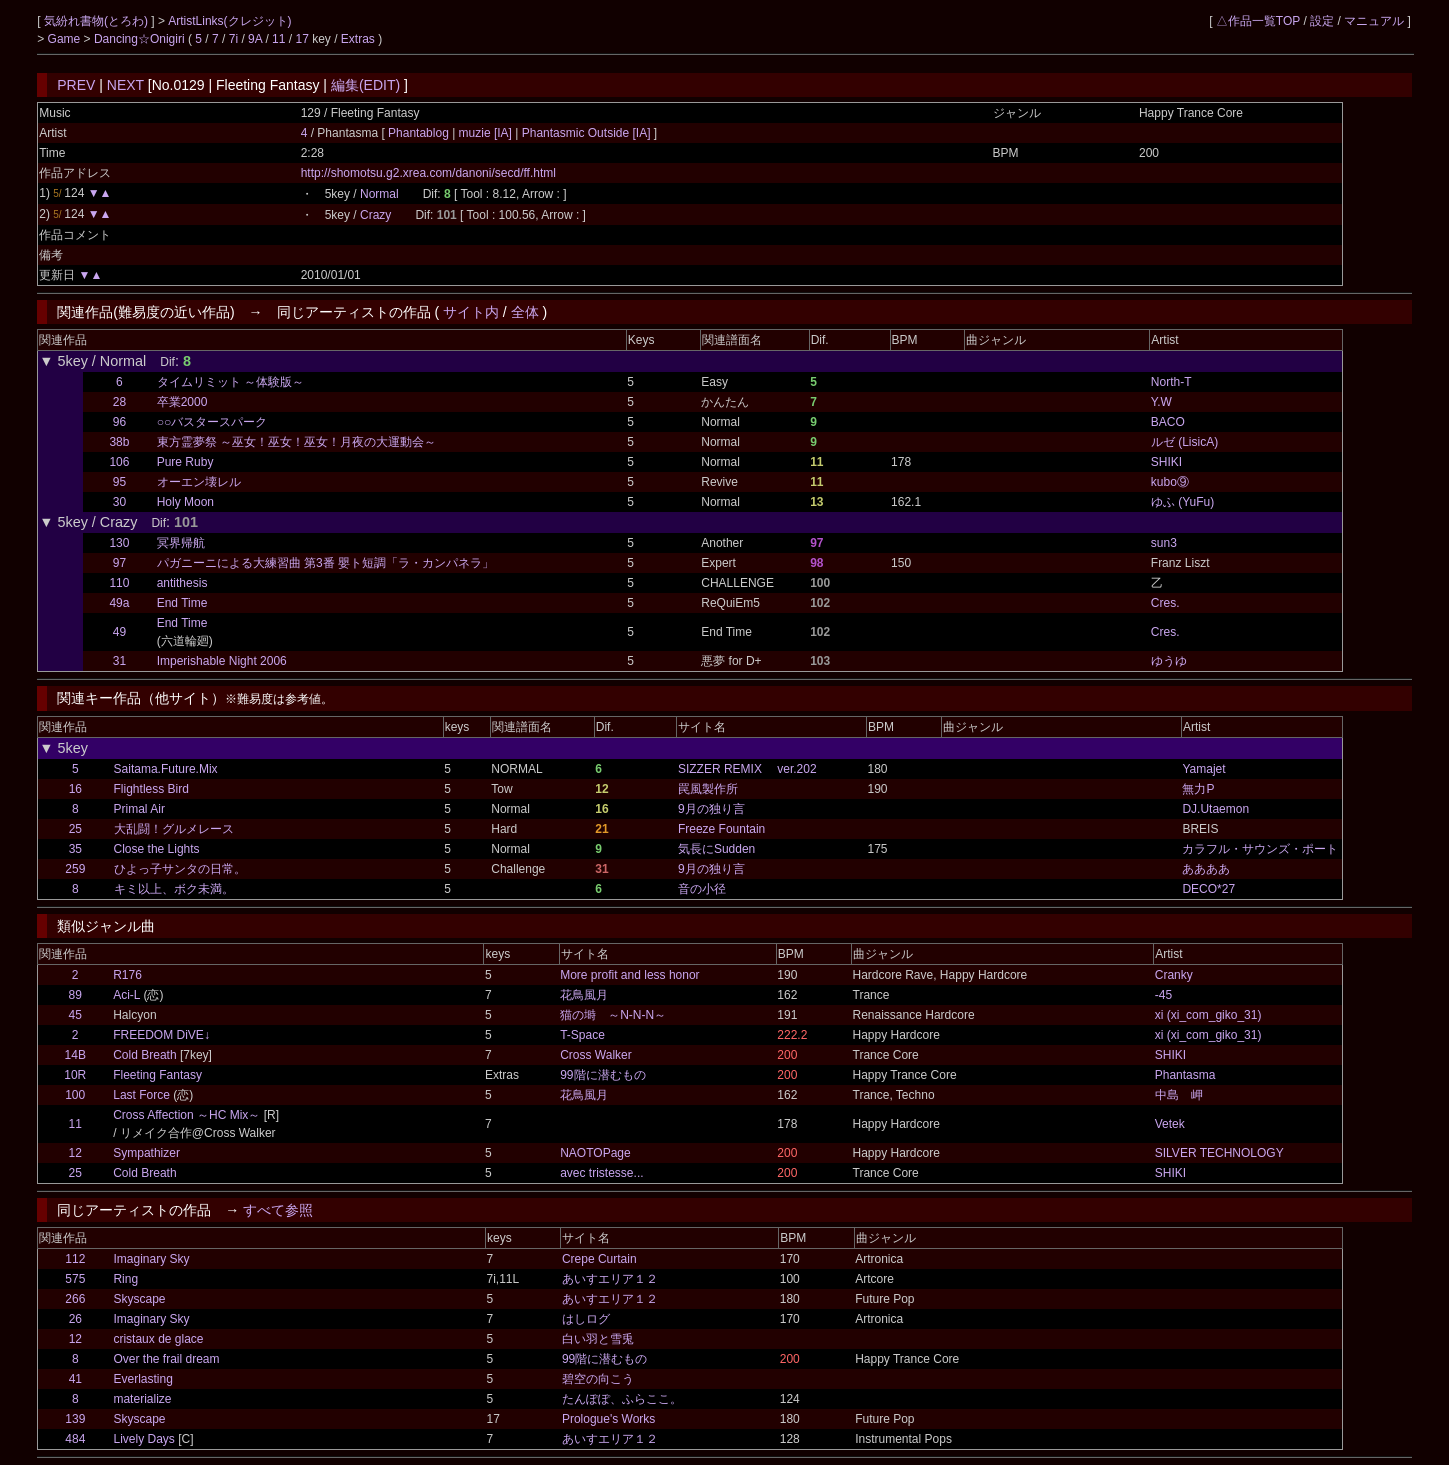  I want to click on http://shomotsu.g2.xrea.com/danoni/secd/ff.html, so click(428, 173).